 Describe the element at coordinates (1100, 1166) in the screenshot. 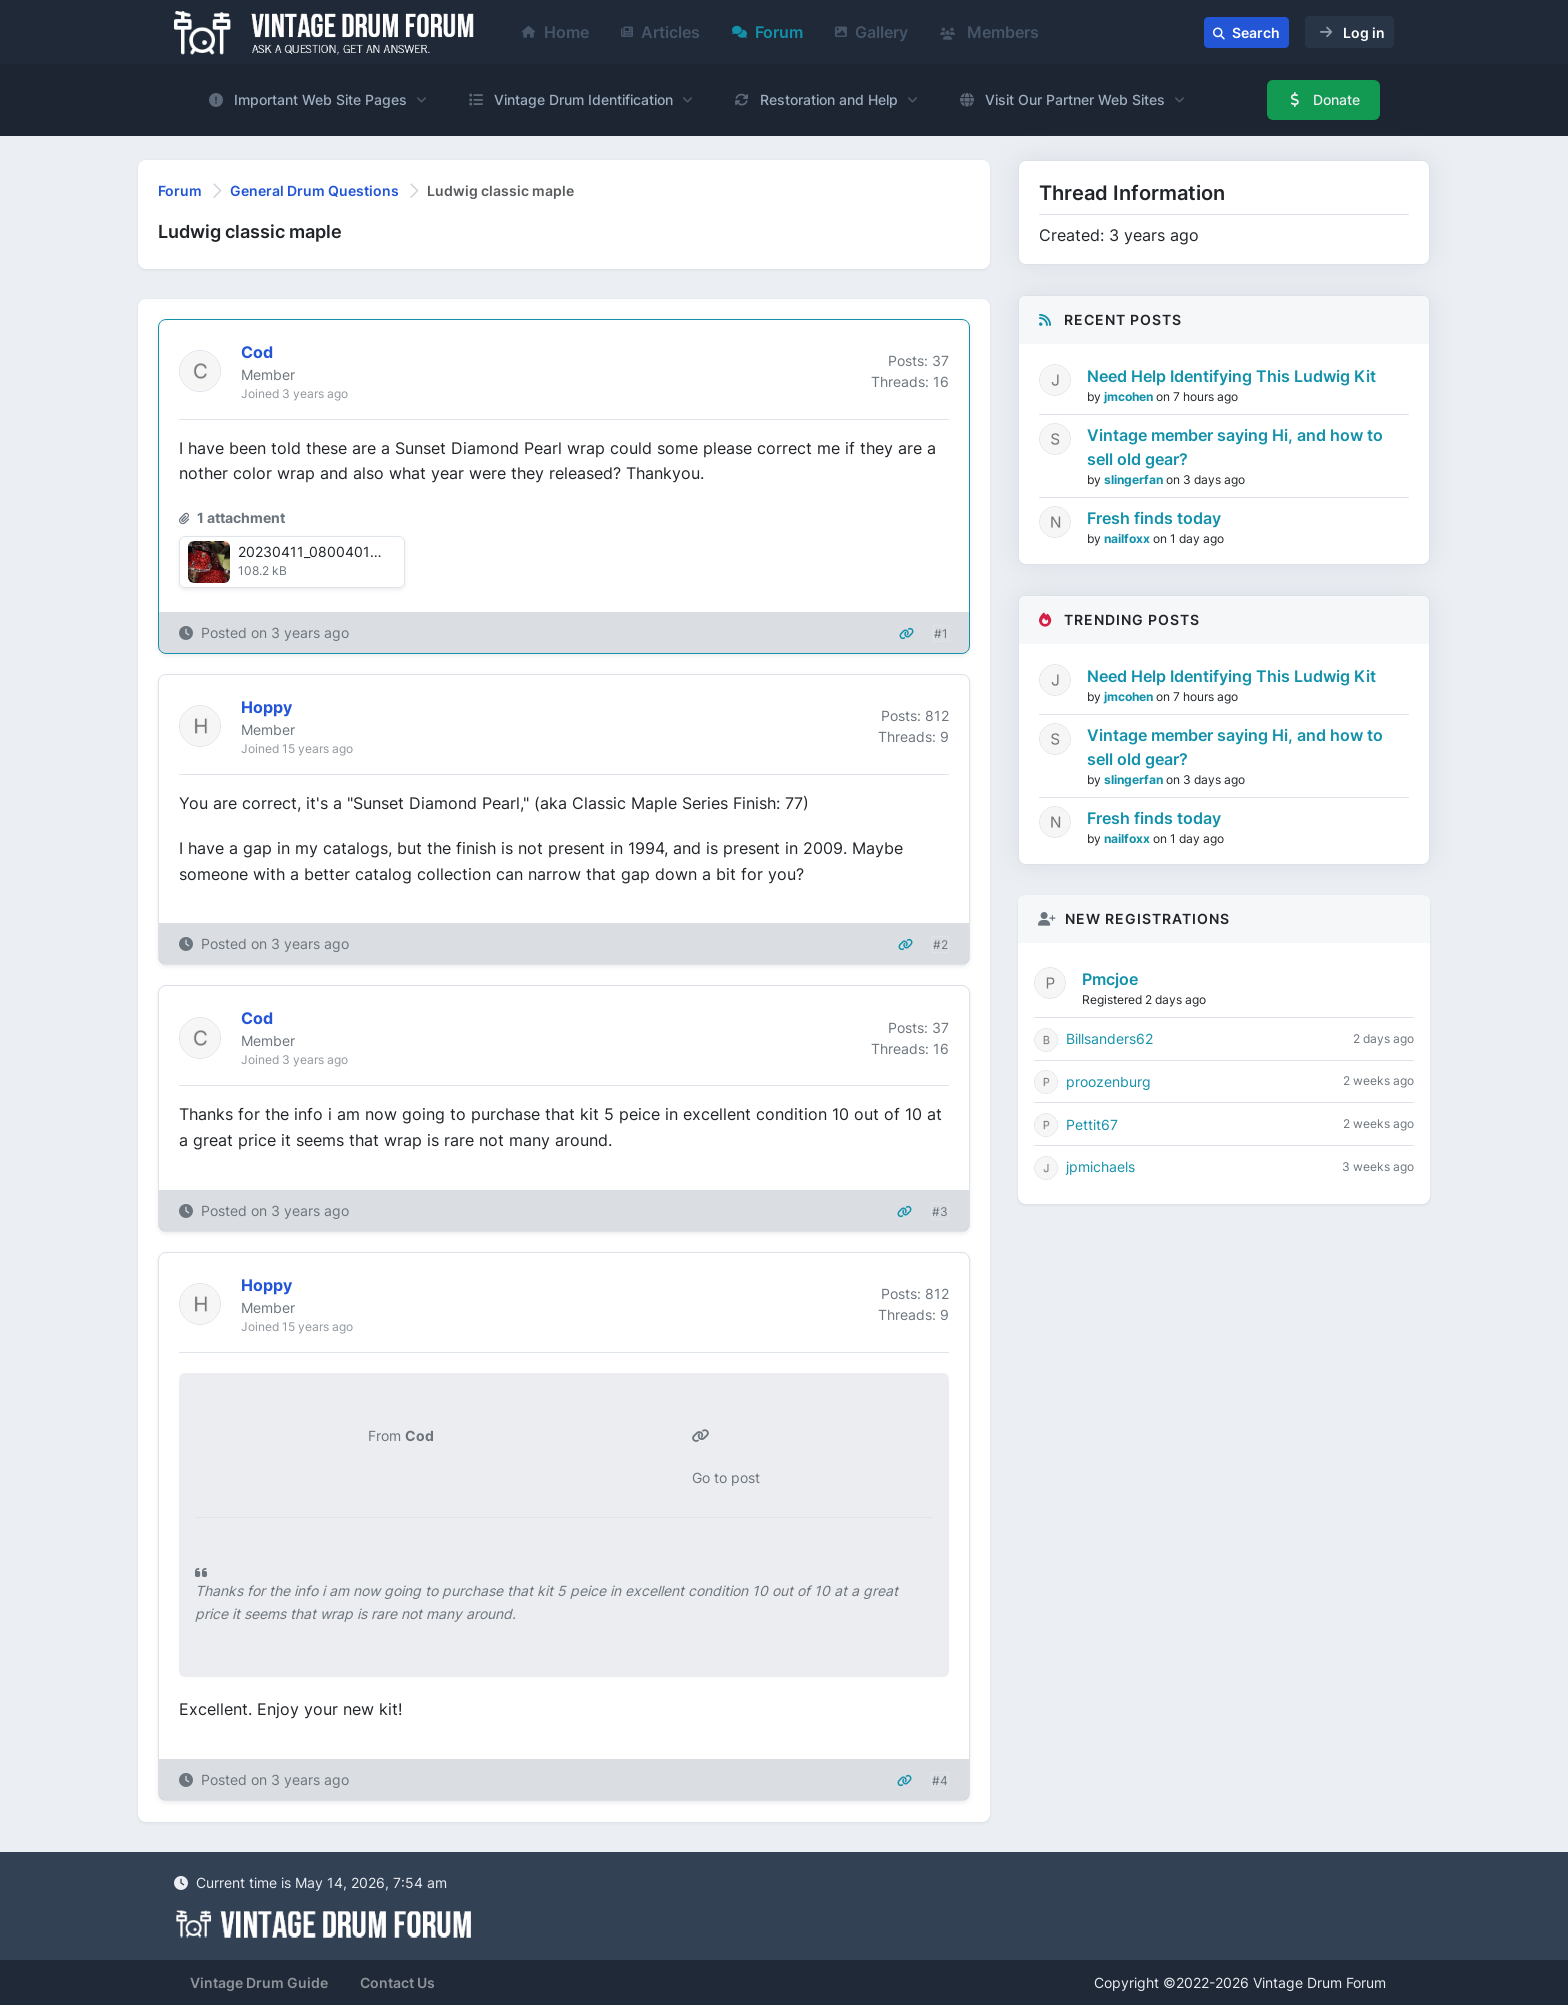

I see `jpmichaels` at that location.